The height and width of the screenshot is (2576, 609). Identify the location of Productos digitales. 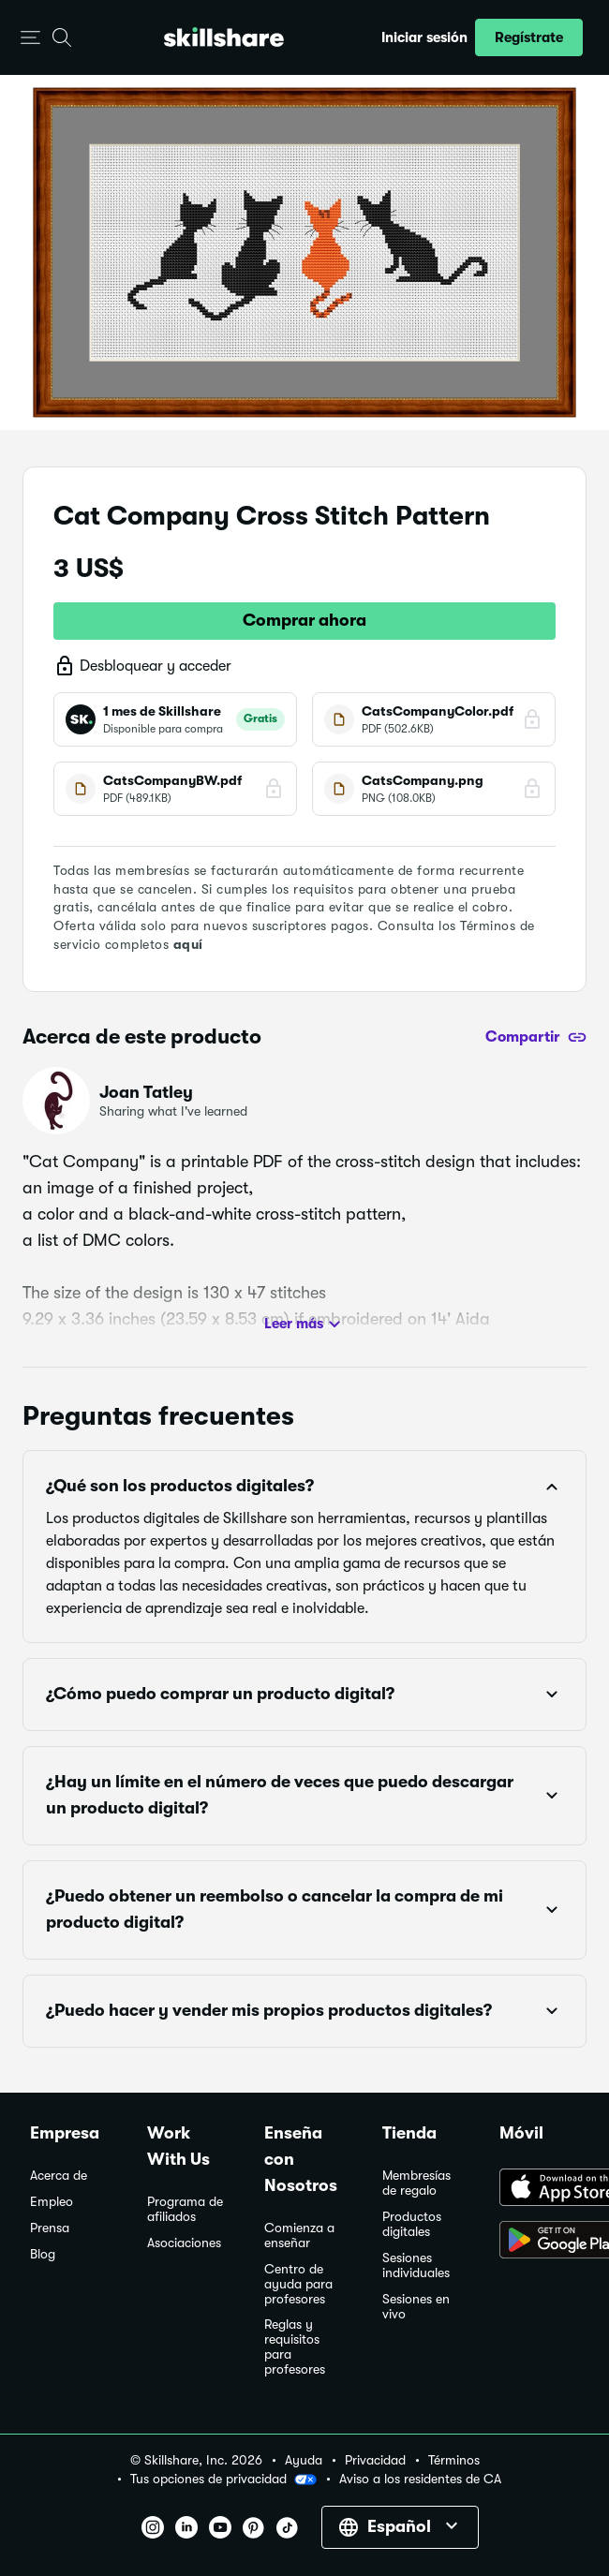
(411, 2224).